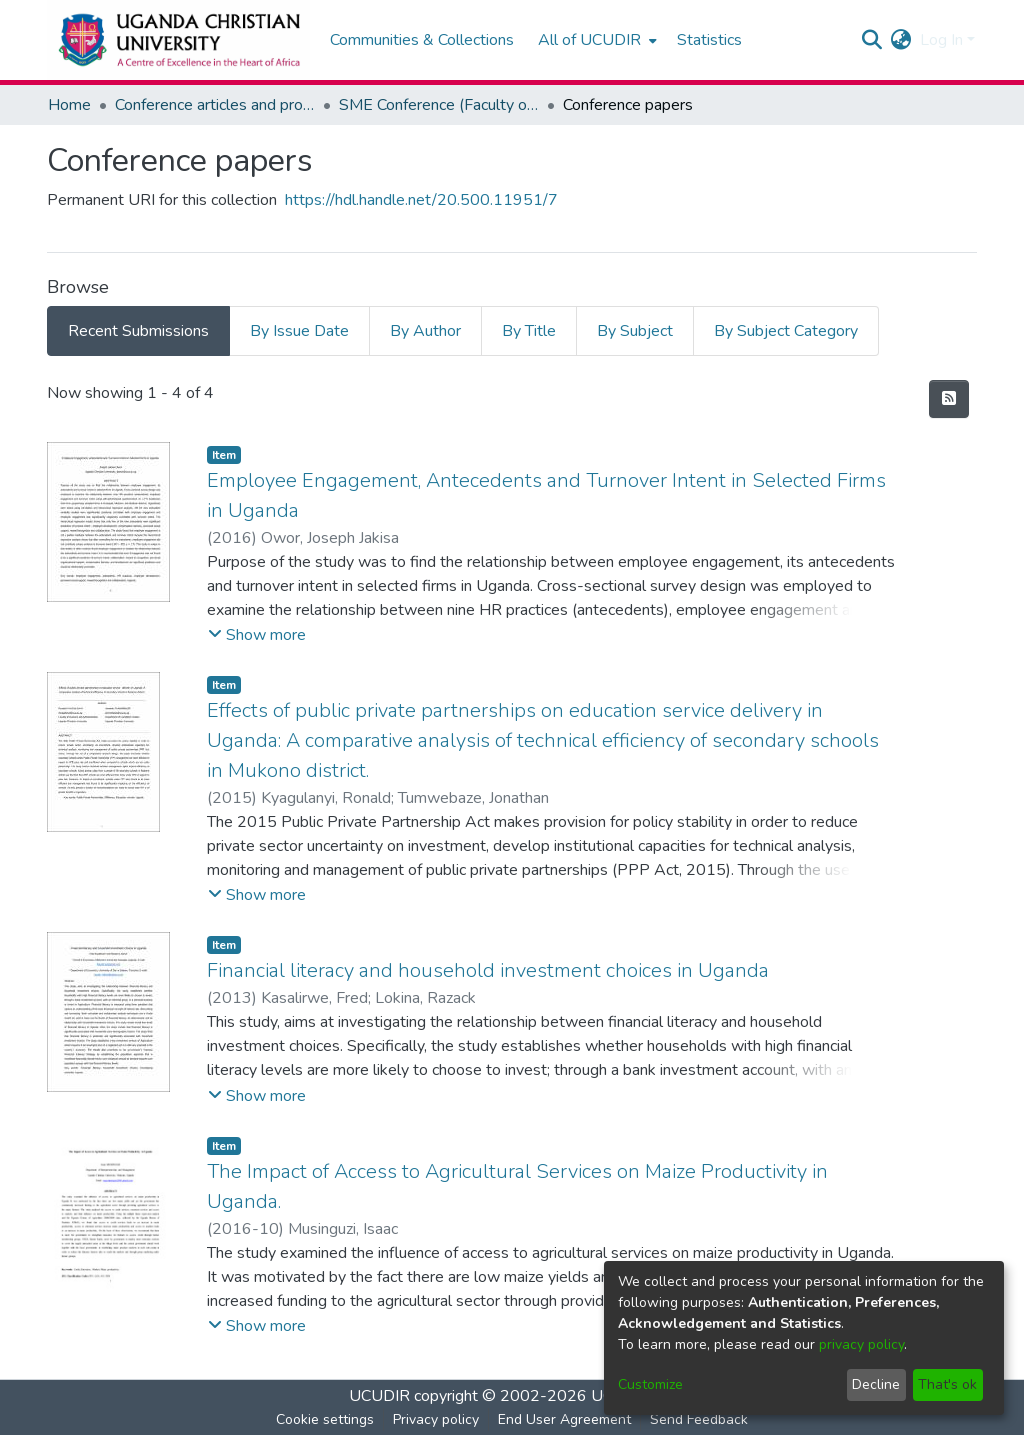  Describe the element at coordinates (650, 1384) in the screenshot. I see `Customize` at that location.